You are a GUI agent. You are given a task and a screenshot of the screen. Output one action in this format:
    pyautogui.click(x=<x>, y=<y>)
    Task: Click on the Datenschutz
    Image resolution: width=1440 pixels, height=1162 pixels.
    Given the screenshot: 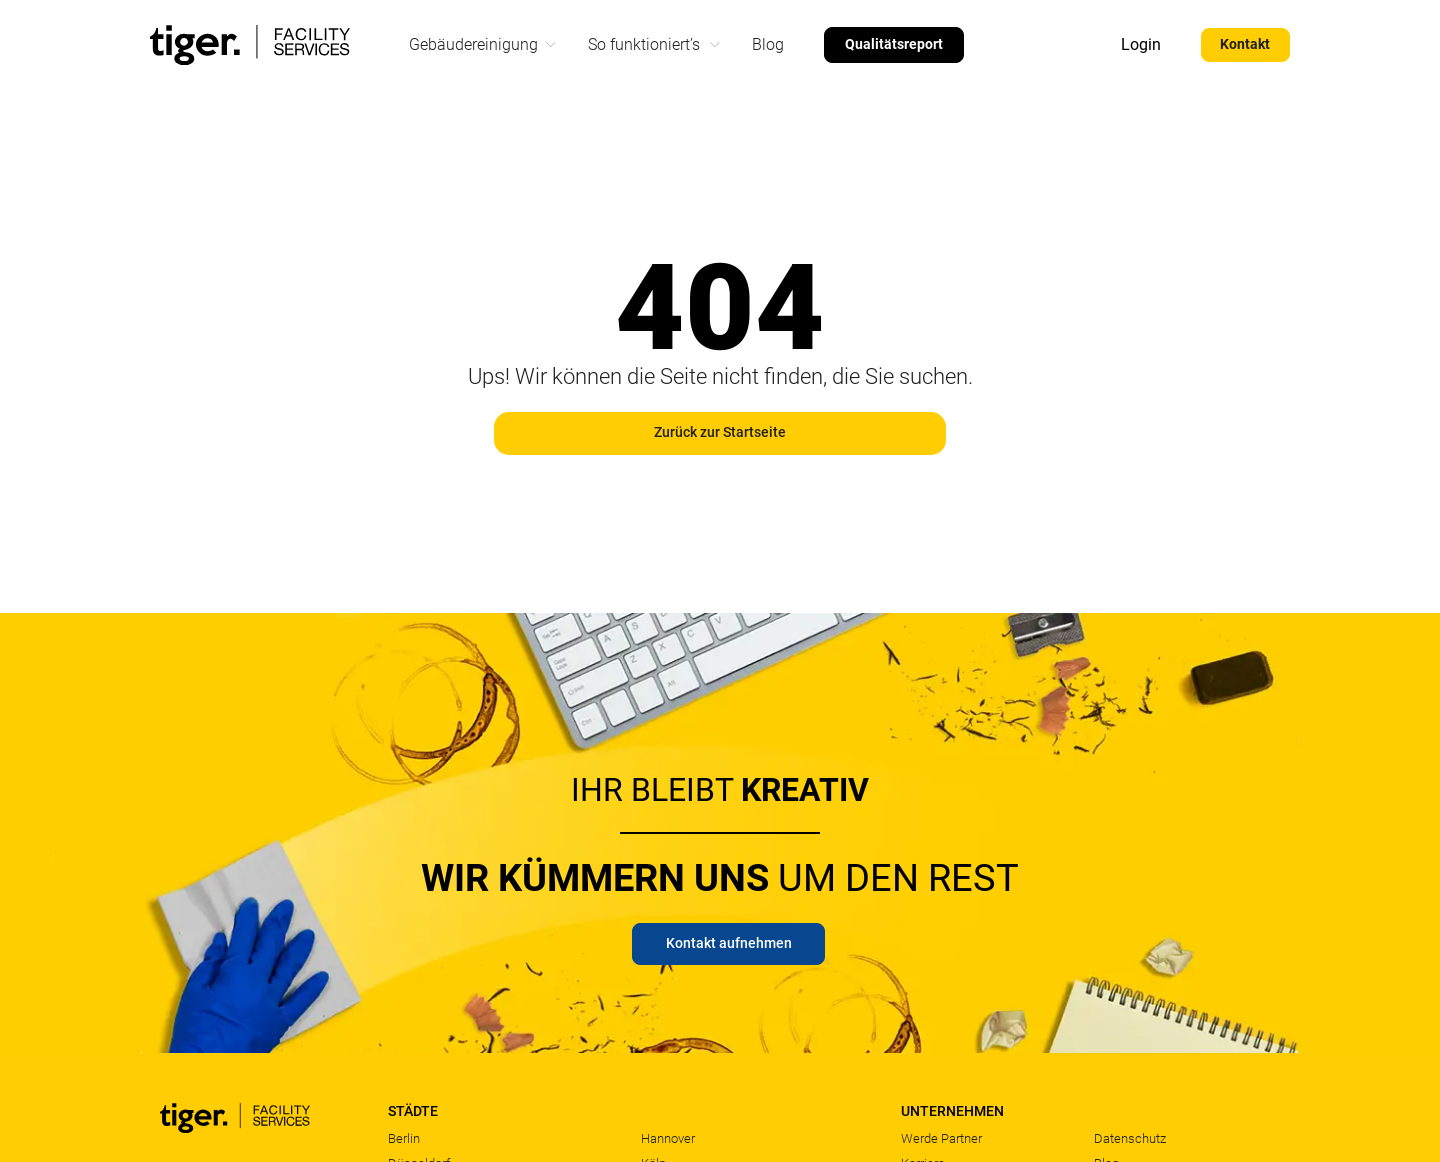 What is the action you would take?
    pyautogui.click(x=1130, y=1138)
    